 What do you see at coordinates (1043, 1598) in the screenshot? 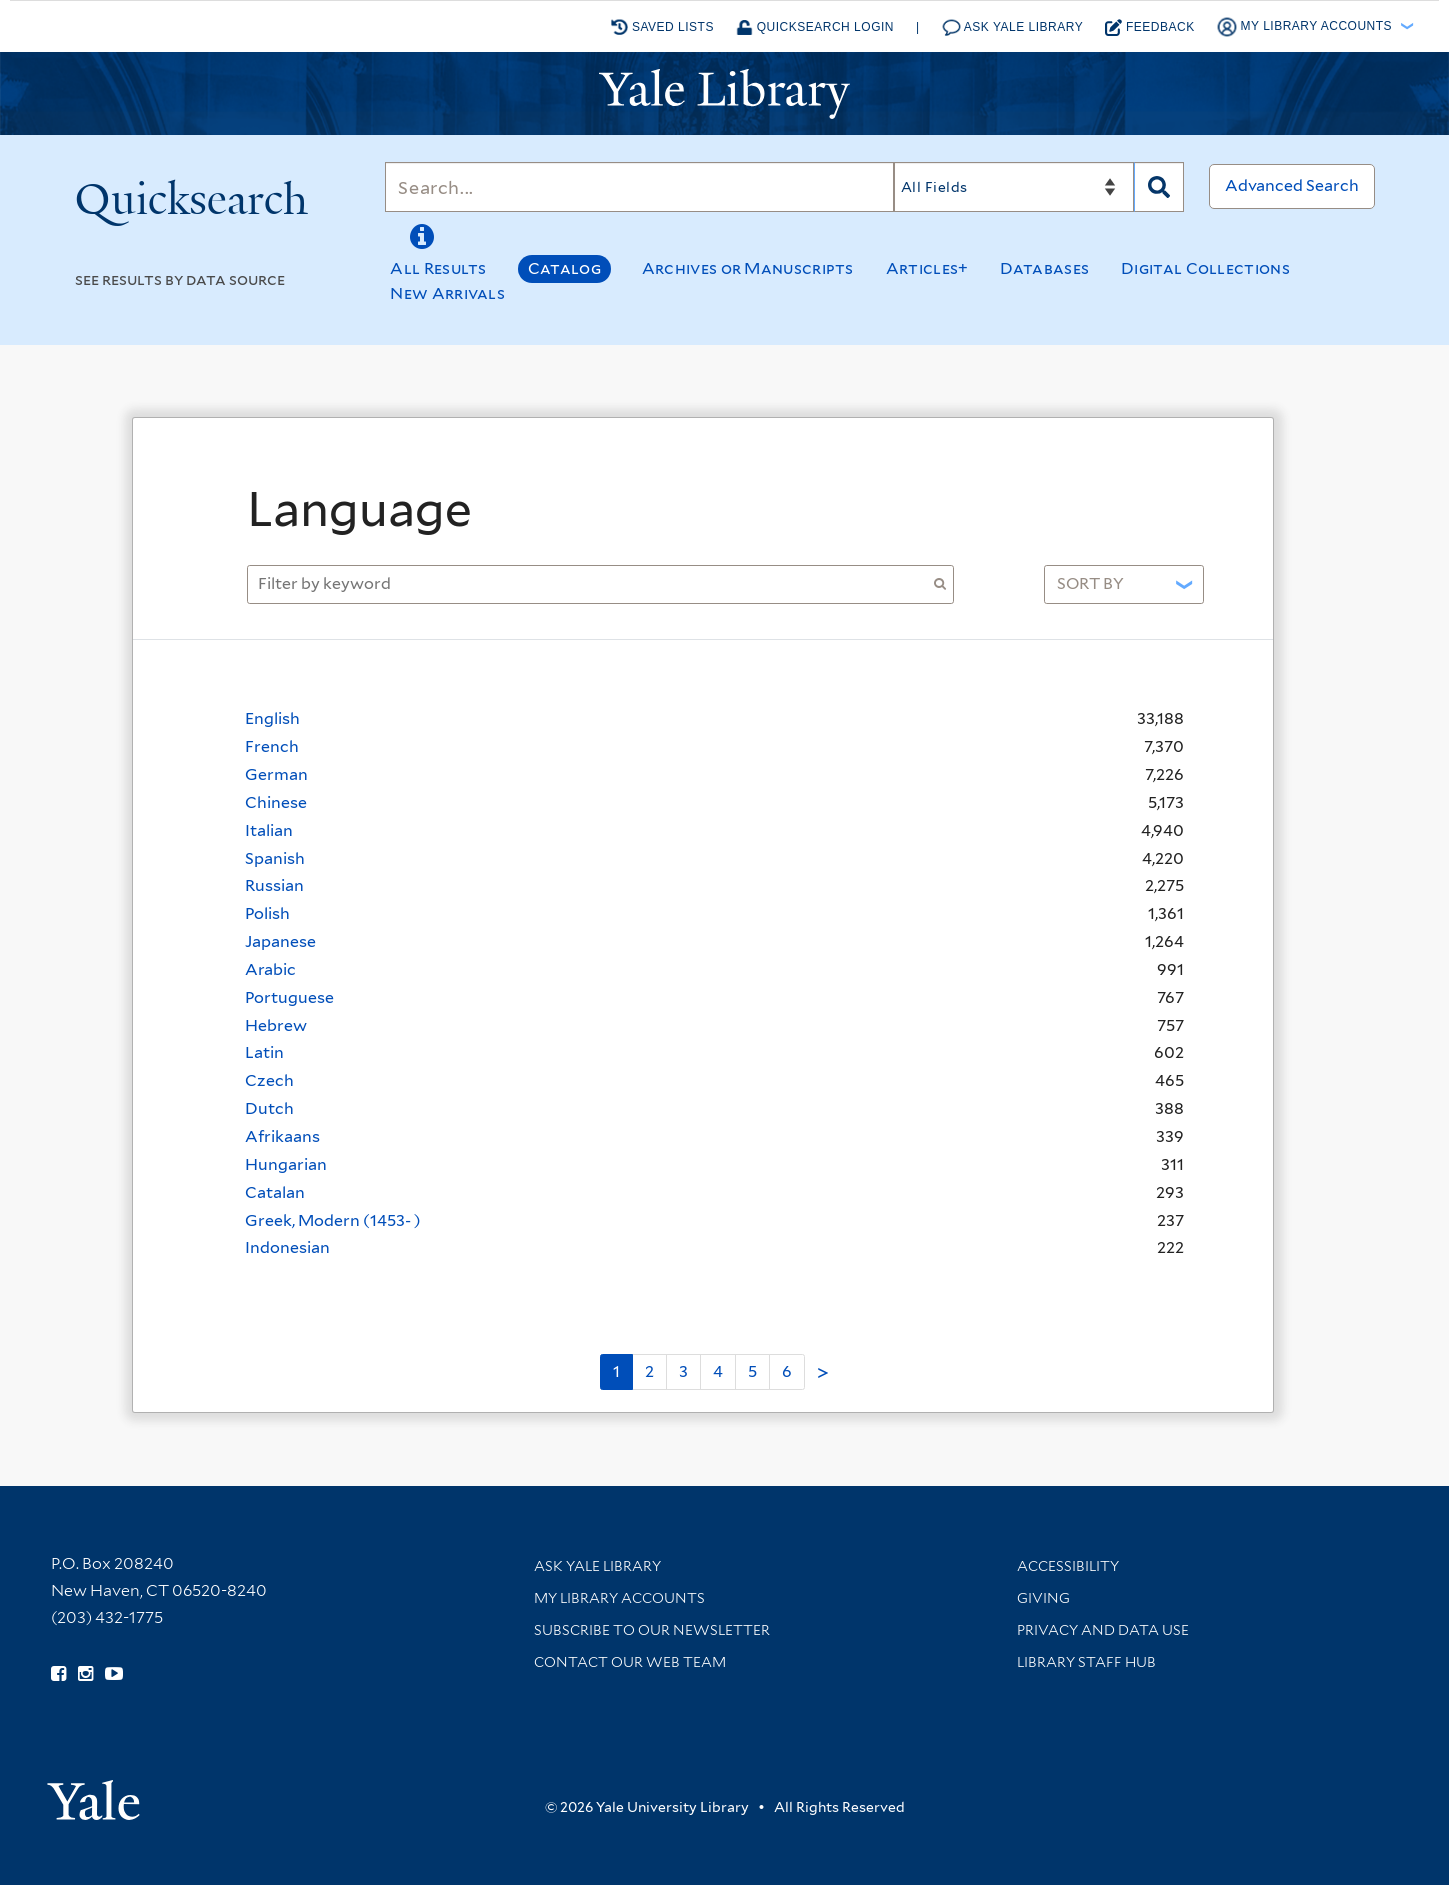
I see `Giving` at bounding box center [1043, 1598].